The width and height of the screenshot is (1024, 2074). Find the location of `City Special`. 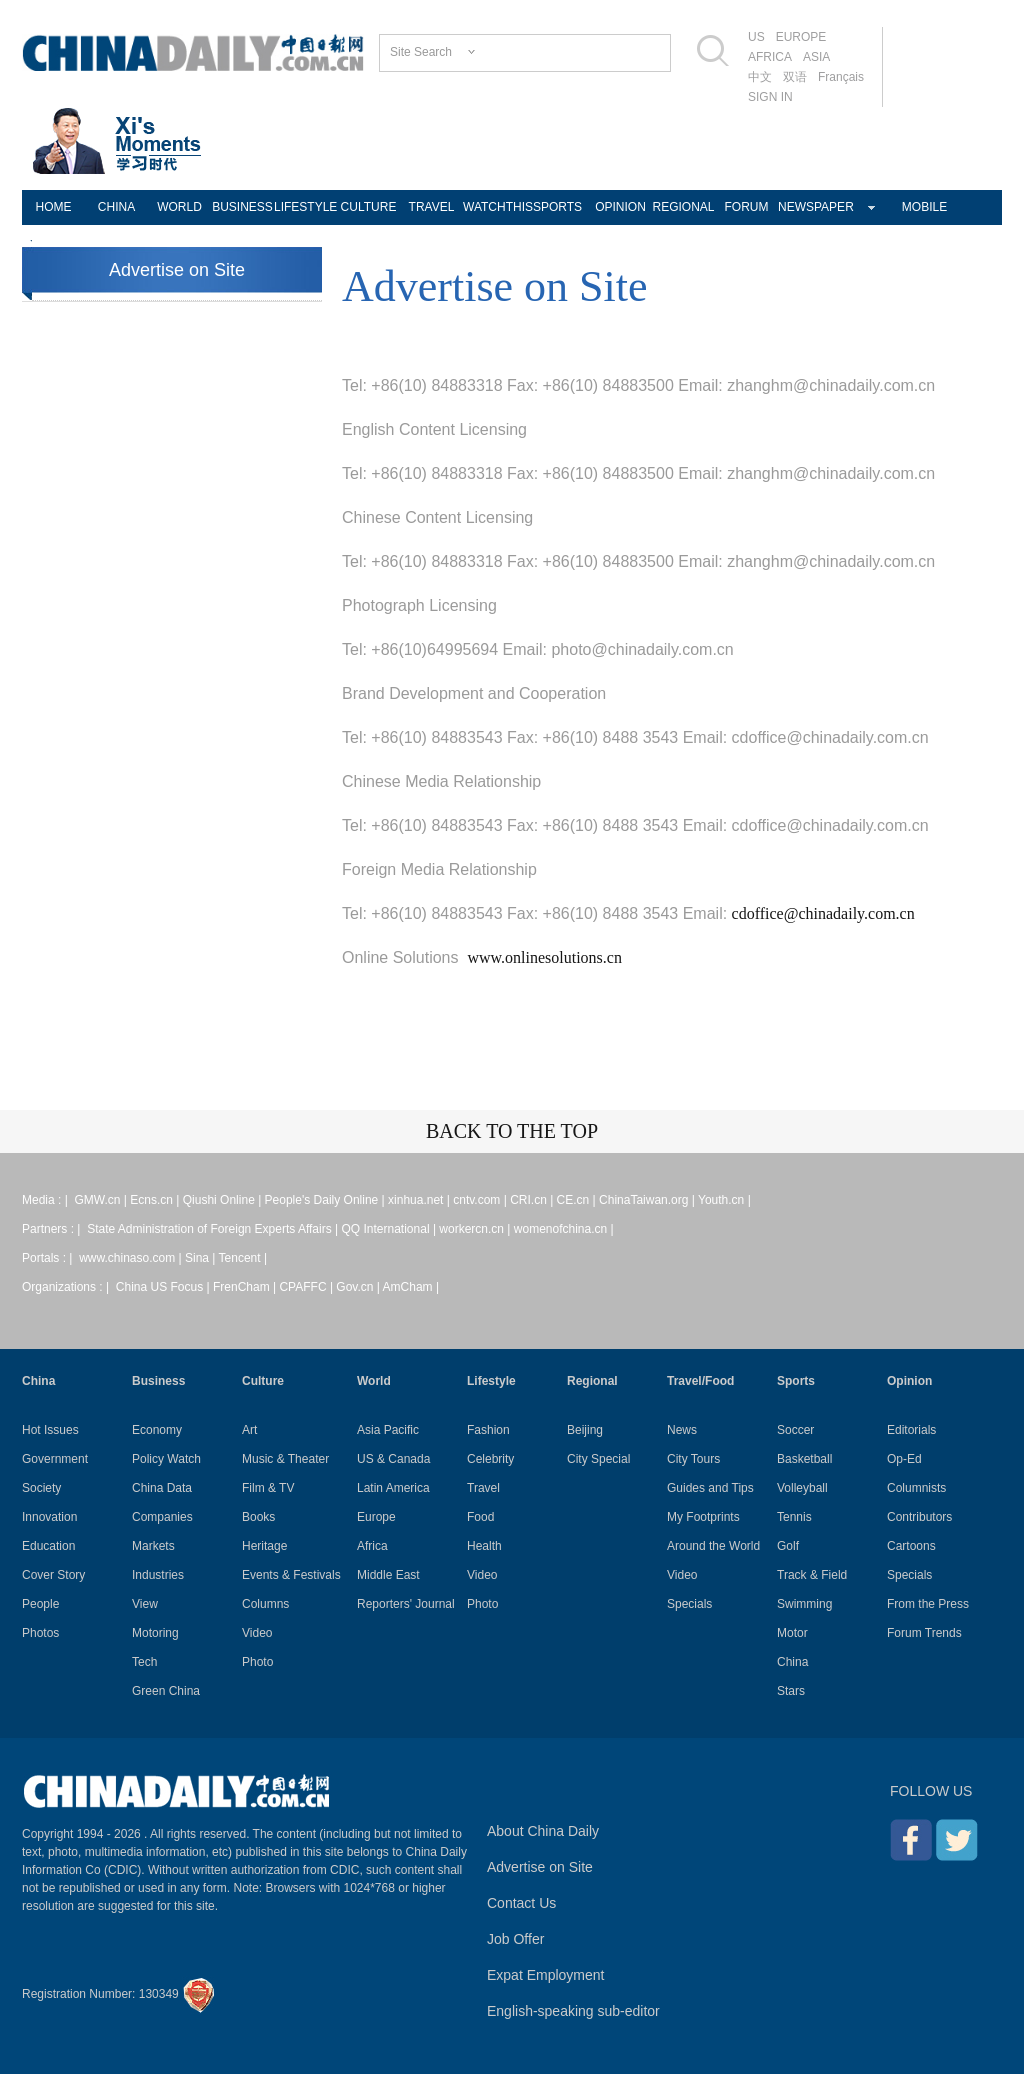

City Special is located at coordinates (598, 1459).